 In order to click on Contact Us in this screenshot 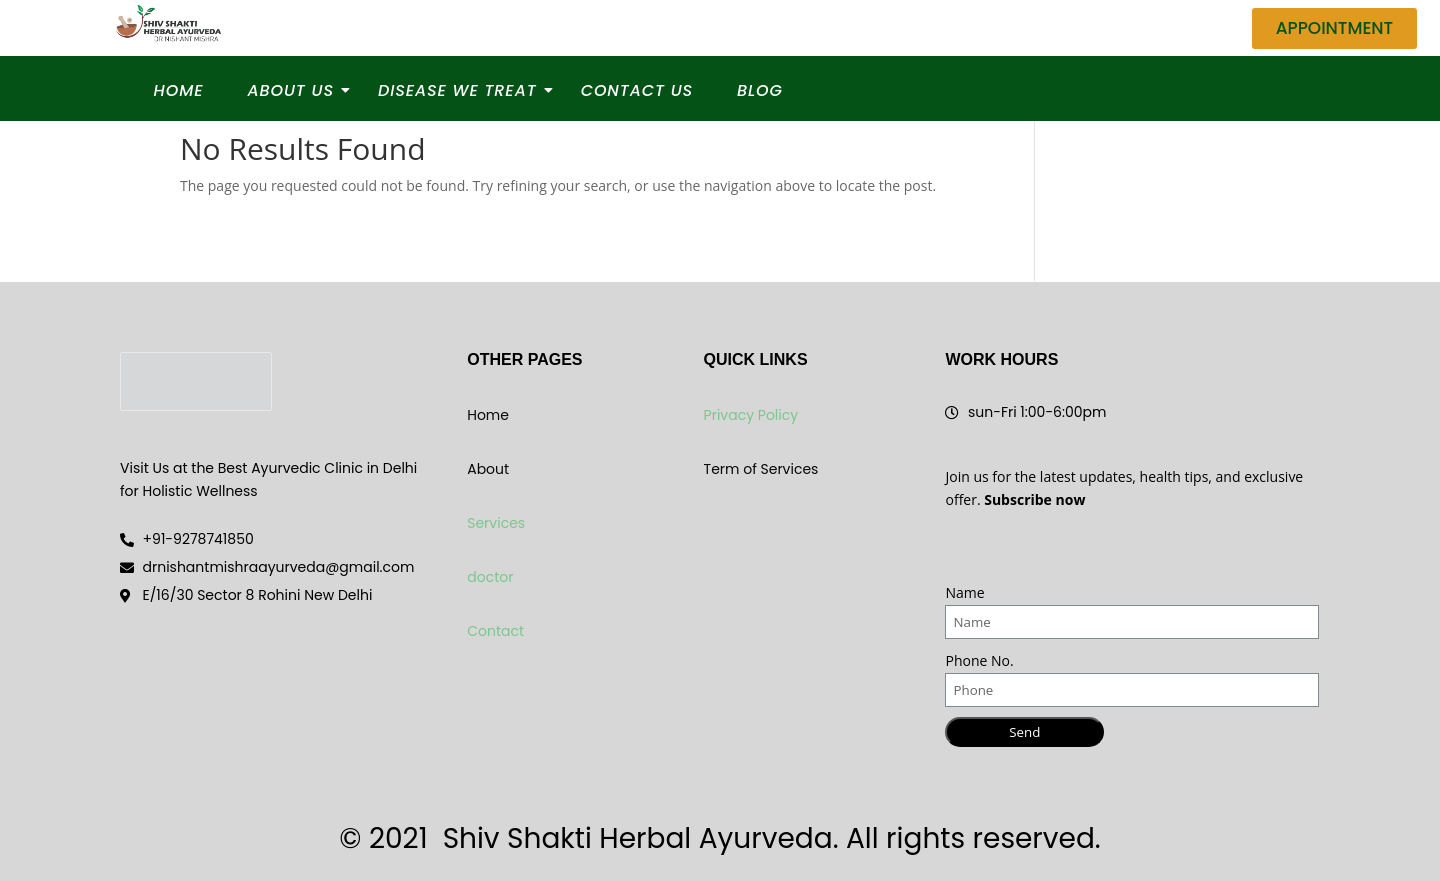, I will do `click(637, 90)`.